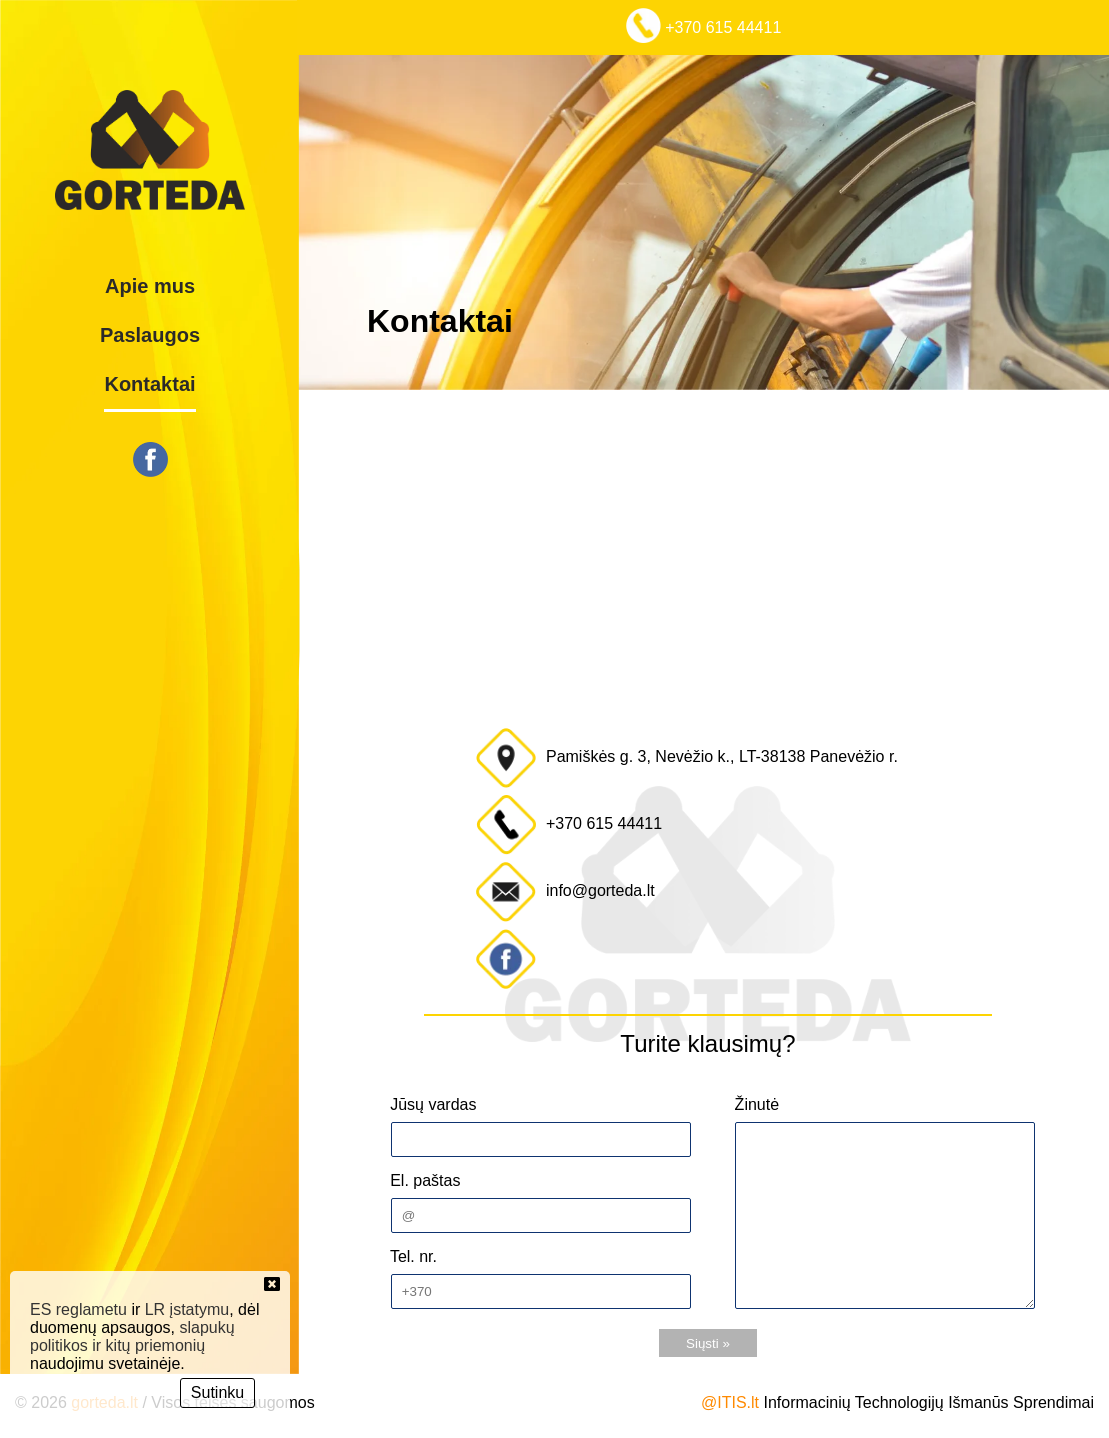 The width and height of the screenshot is (1109, 1438). Describe the element at coordinates (754, 1104) in the screenshot. I see `Žinutė` at that location.